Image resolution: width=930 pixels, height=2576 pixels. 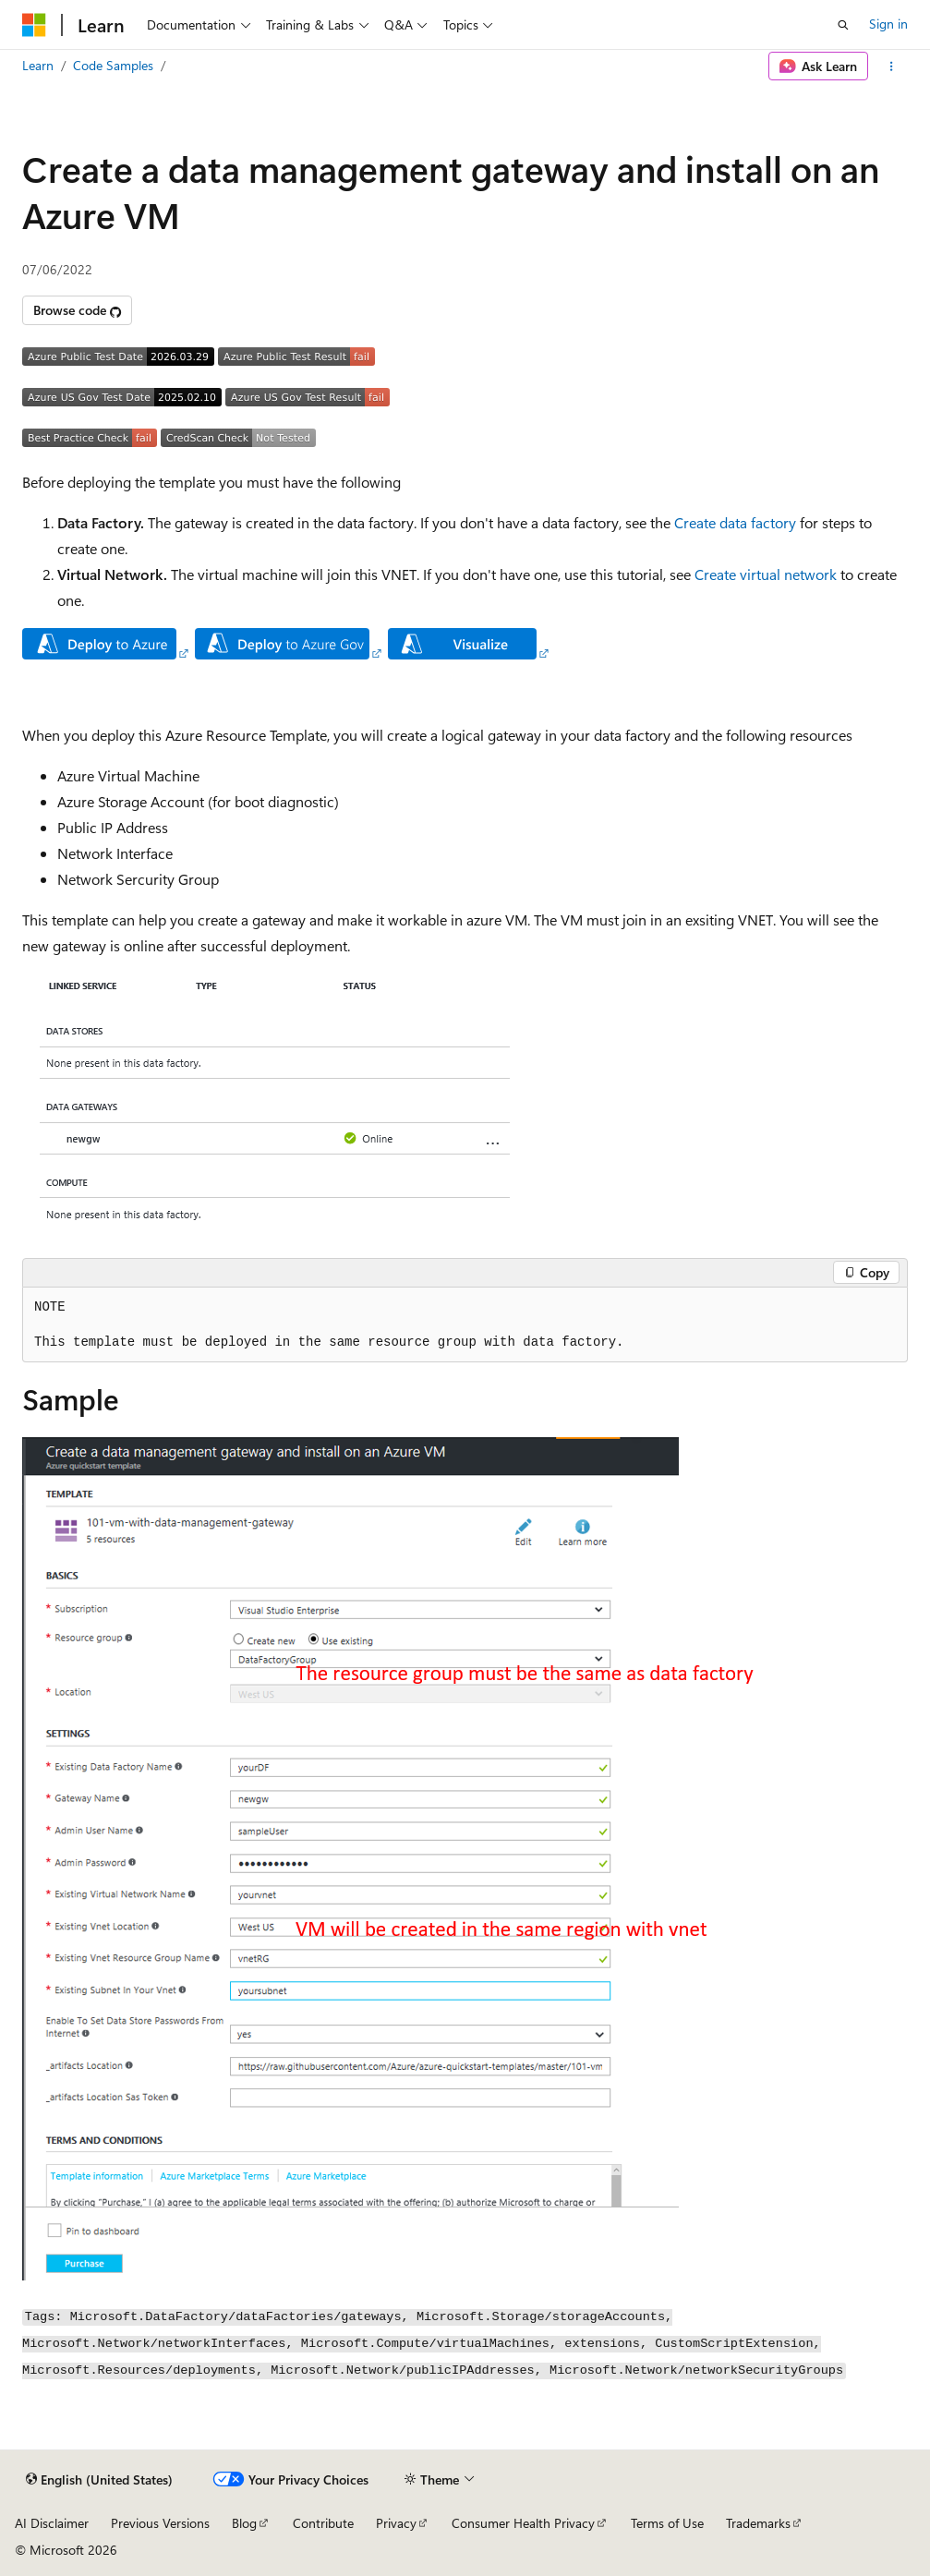 I want to click on AI Disclaimer, so click(x=52, y=2523).